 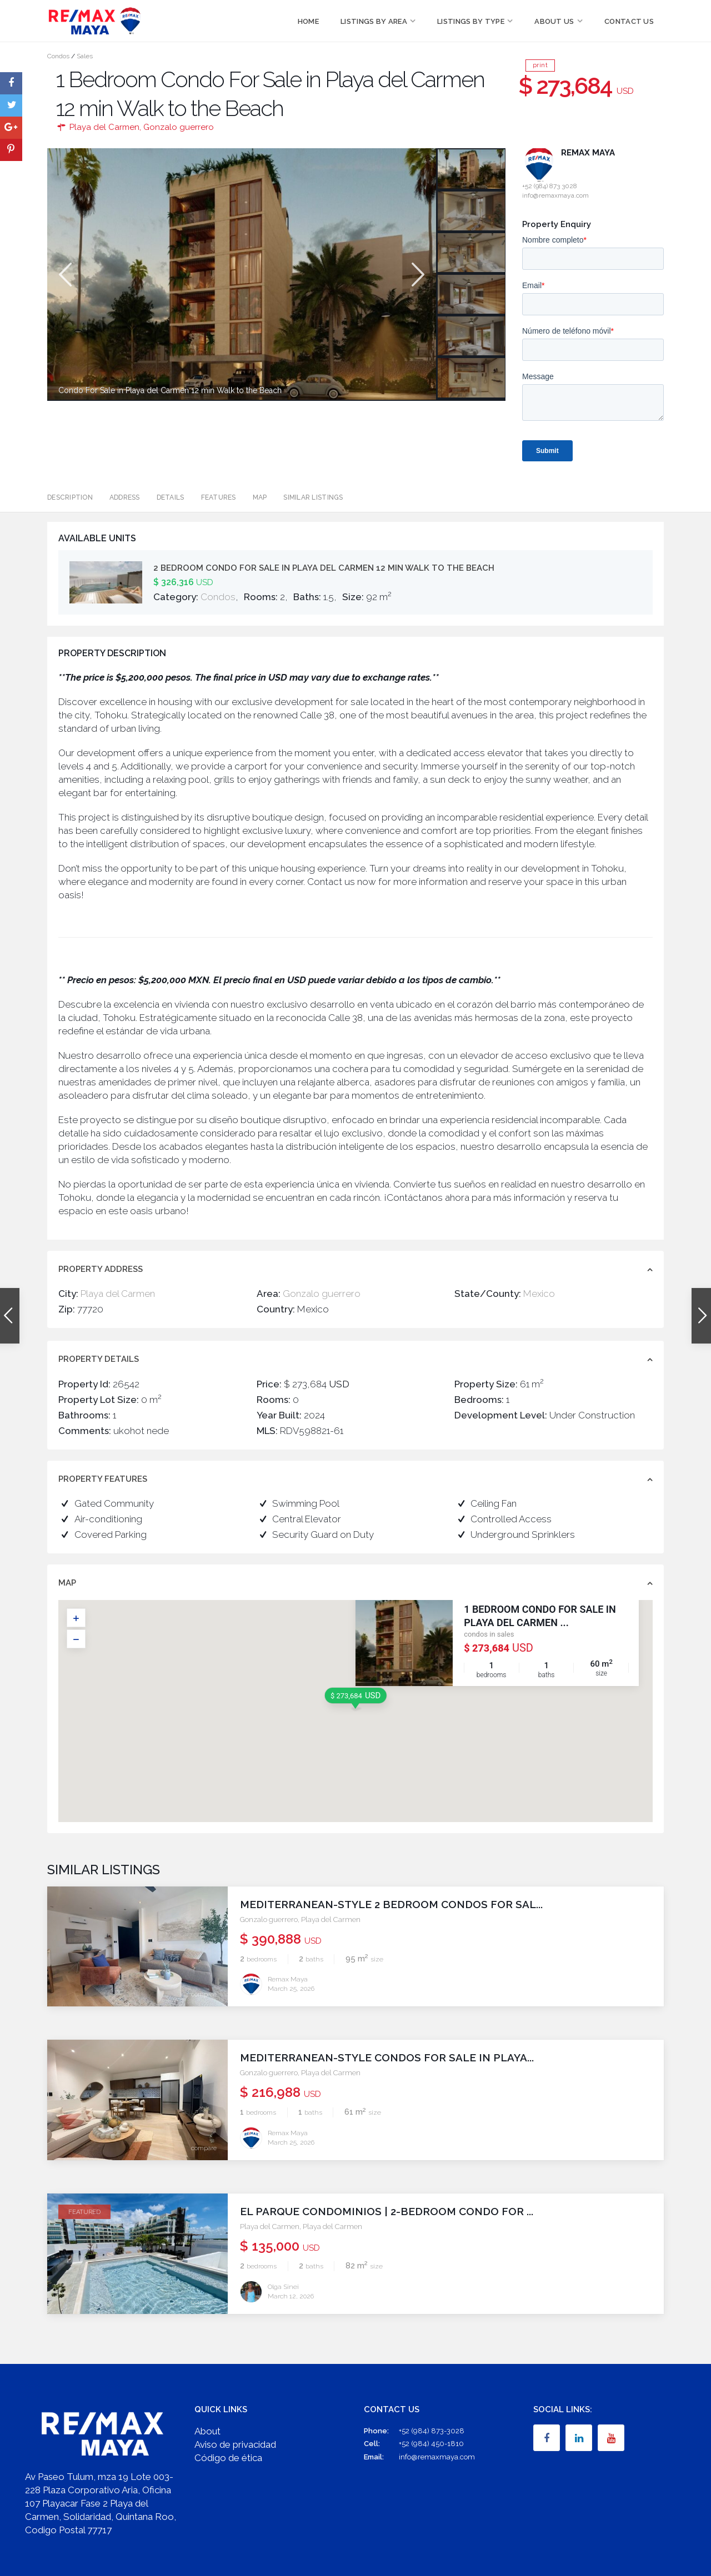 What do you see at coordinates (170, 497) in the screenshot?
I see `Details` at bounding box center [170, 497].